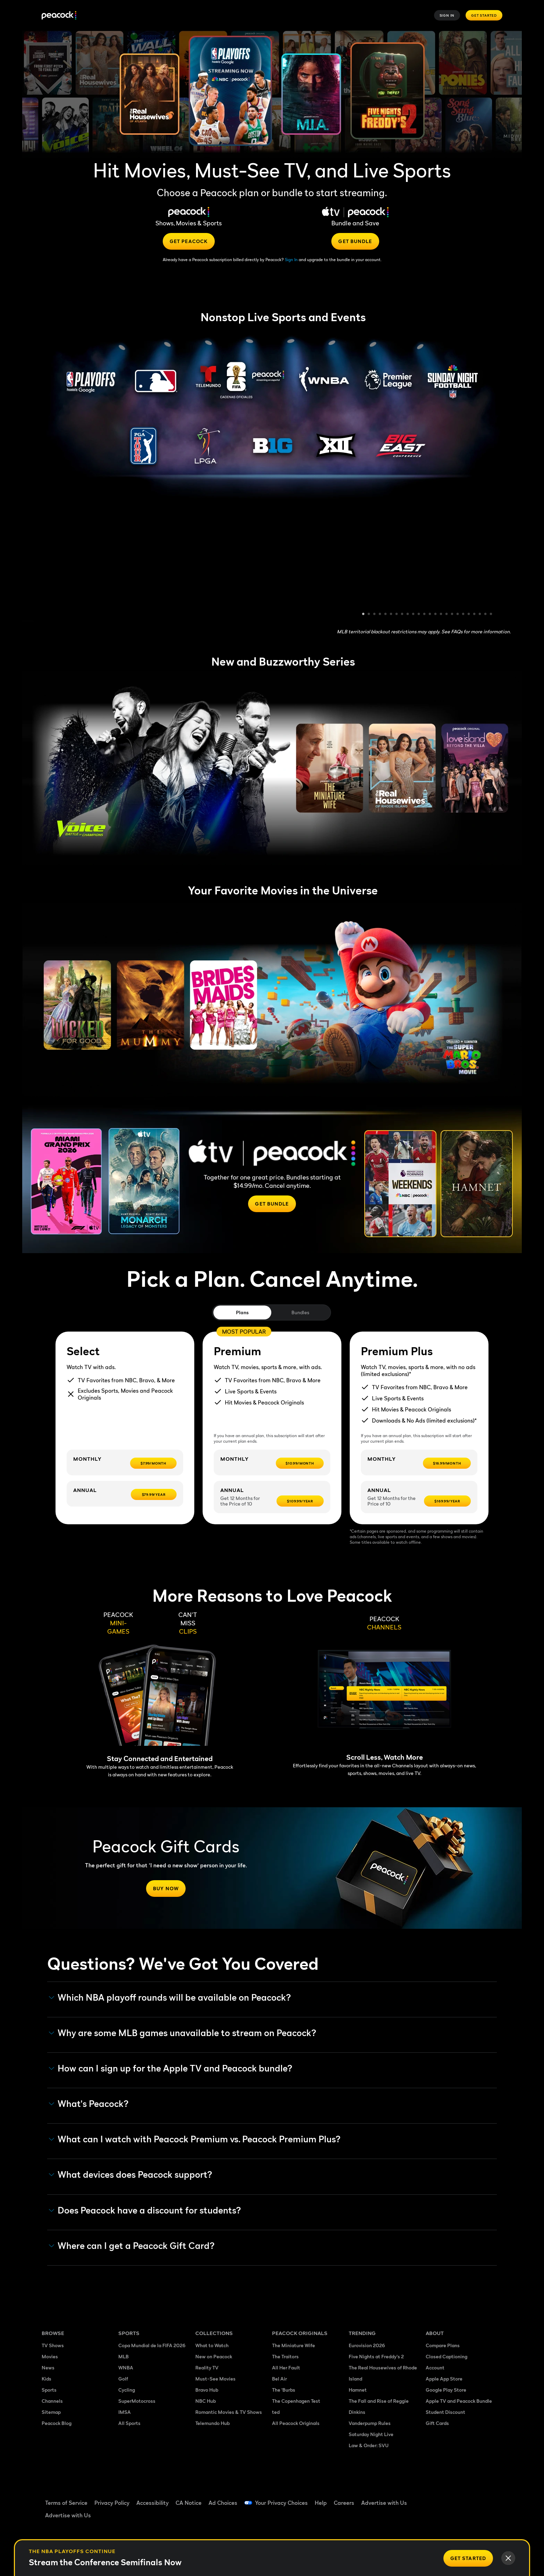 The height and width of the screenshot is (2576, 544). What do you see at coordinates (480, 614) in the screenshot?
I see `22` at bounding box center [480, 614].